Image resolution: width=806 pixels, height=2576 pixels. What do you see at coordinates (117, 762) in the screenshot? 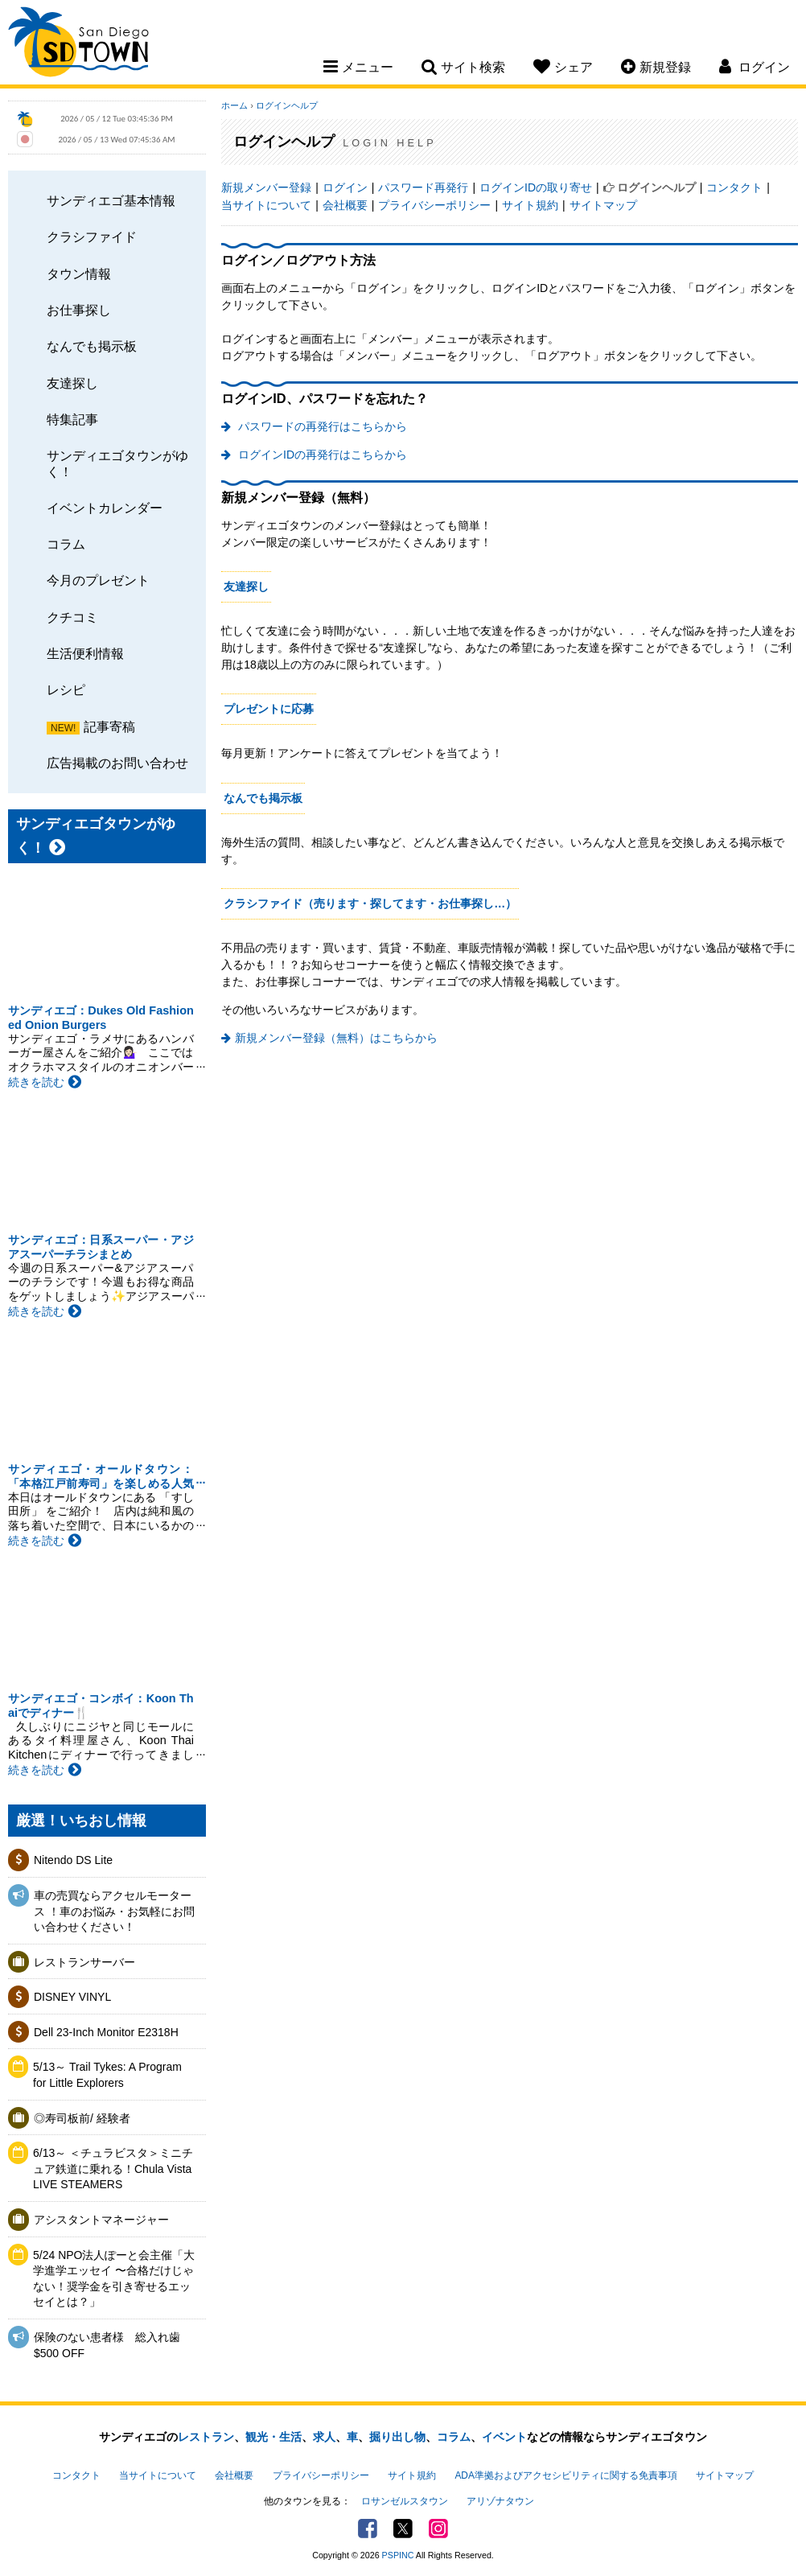
I see `広告掲載のお問い合わせ` at bounding box center [117, 762].